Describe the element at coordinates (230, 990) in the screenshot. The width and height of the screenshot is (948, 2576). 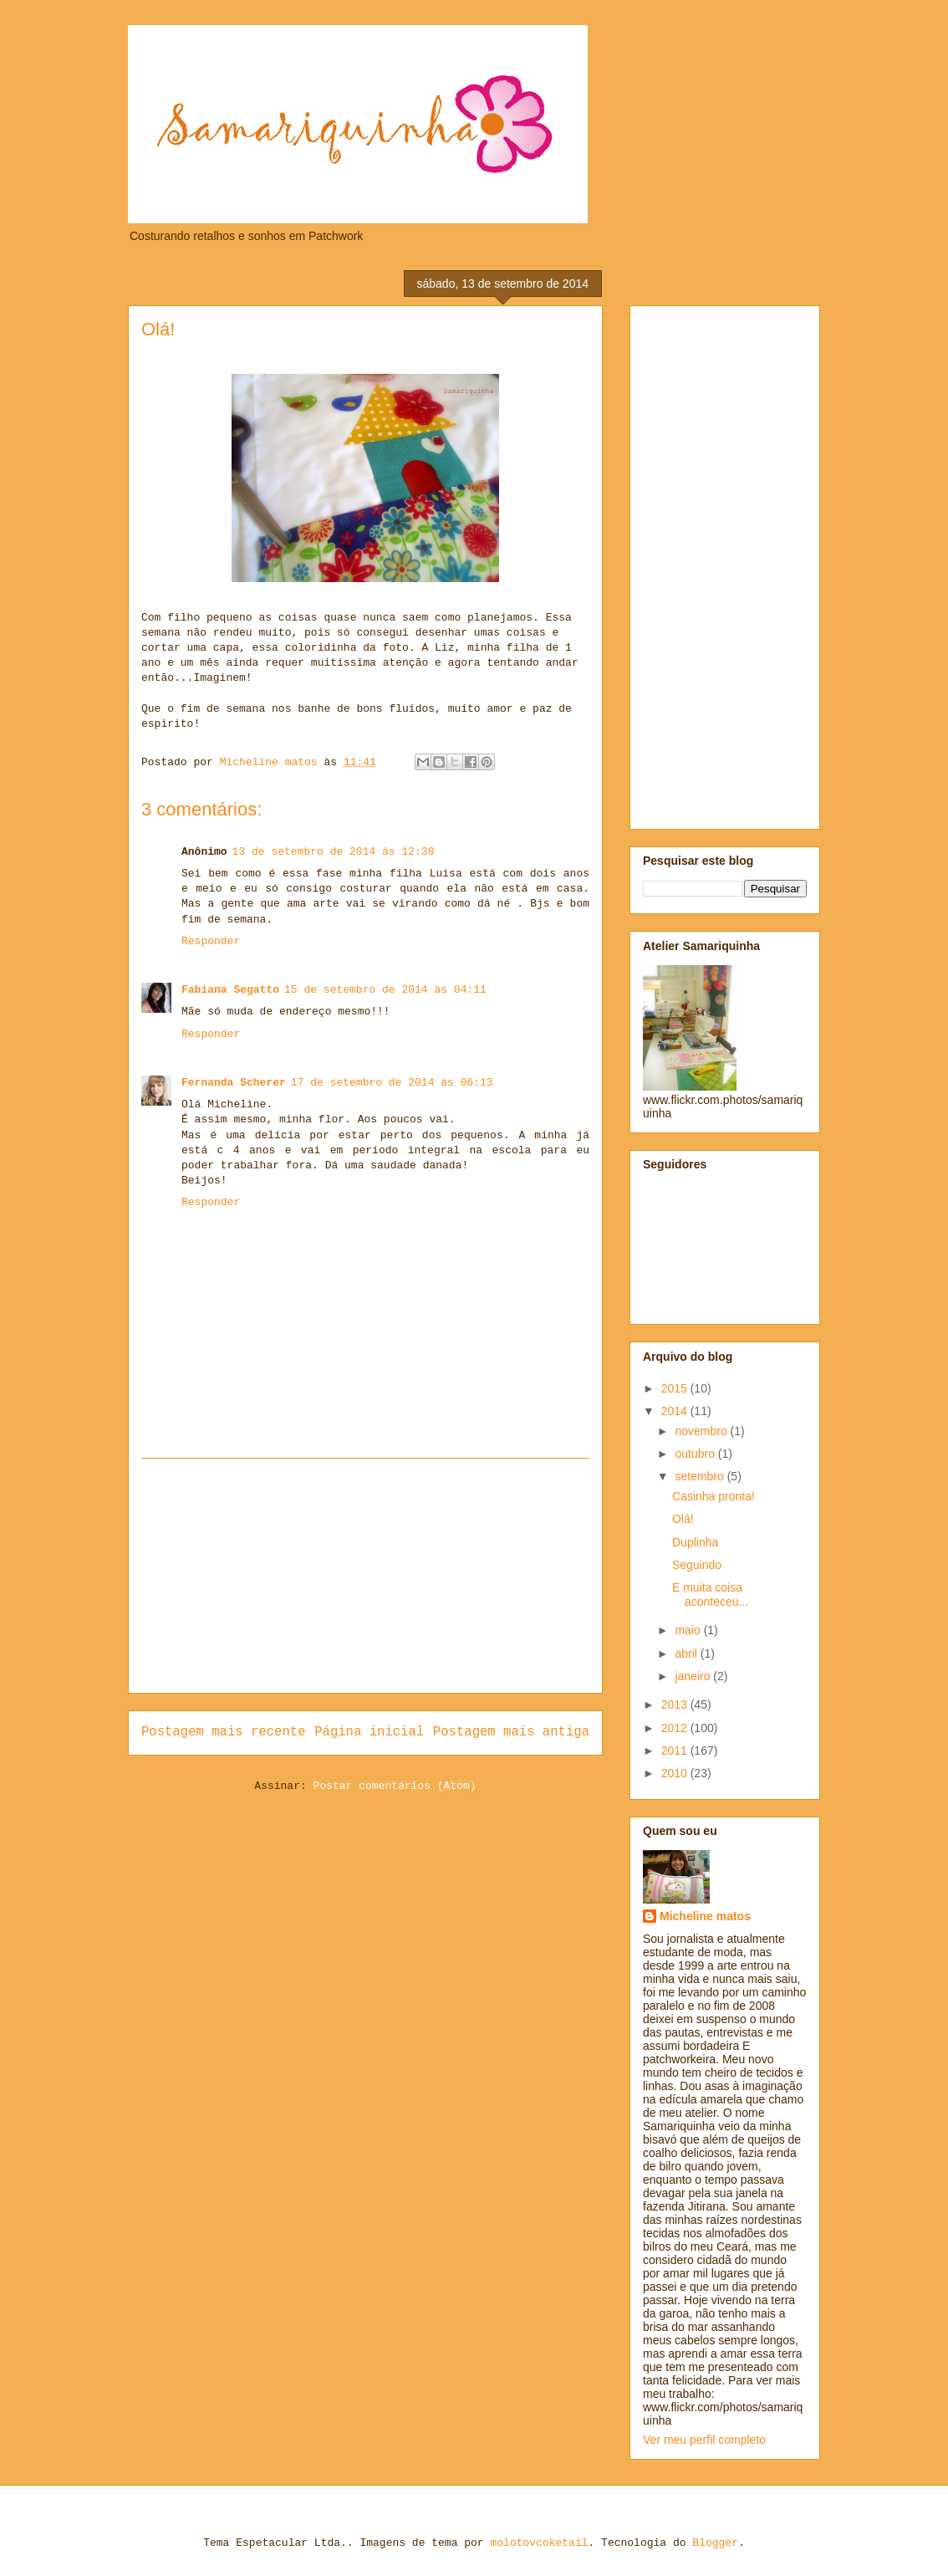
I see `Fabiana Segatto` at that location.